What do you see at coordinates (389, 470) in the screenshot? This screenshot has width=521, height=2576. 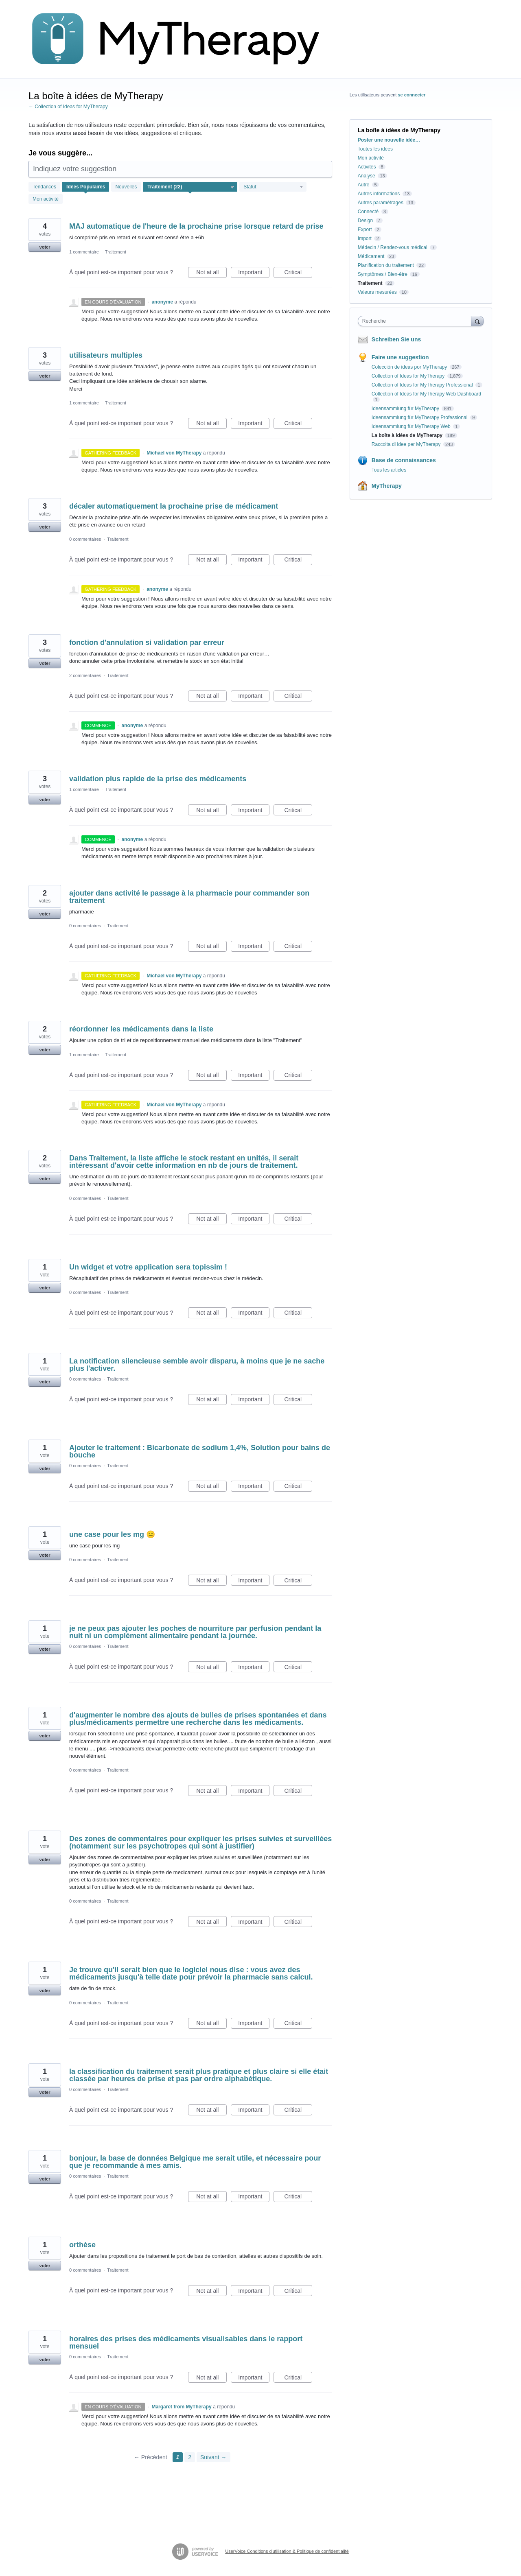 I see `Tous les articles` at bounding box center [389, 470].